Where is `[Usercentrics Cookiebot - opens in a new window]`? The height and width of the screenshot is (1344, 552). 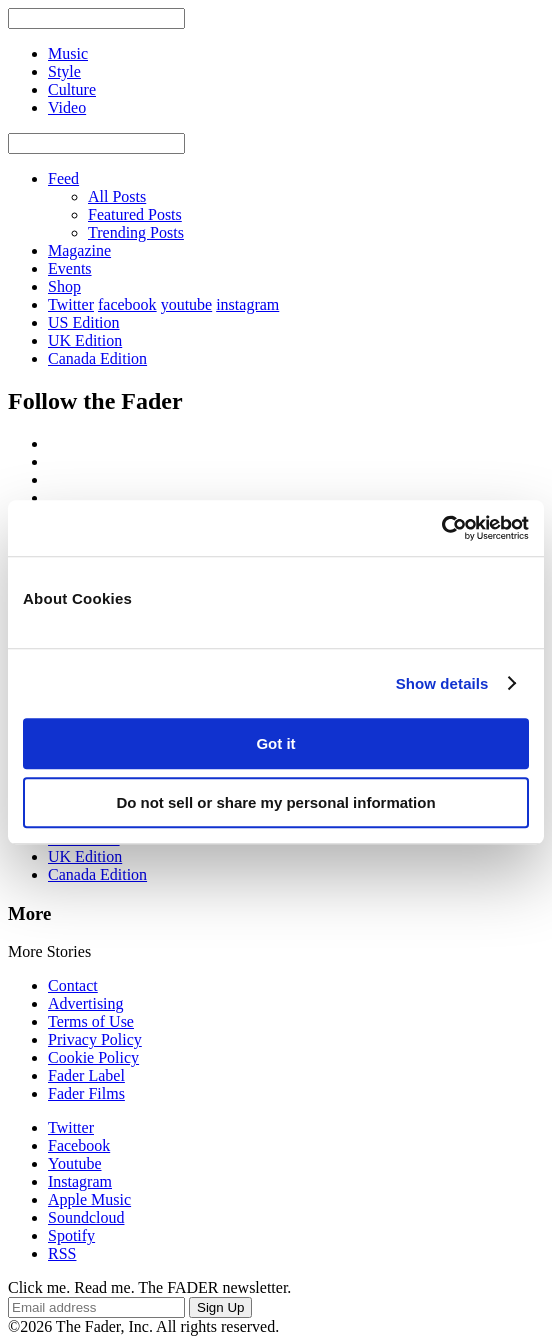 [Usercentrics Cookiebot - opens in a new window] is located at coordinates (441, 528).